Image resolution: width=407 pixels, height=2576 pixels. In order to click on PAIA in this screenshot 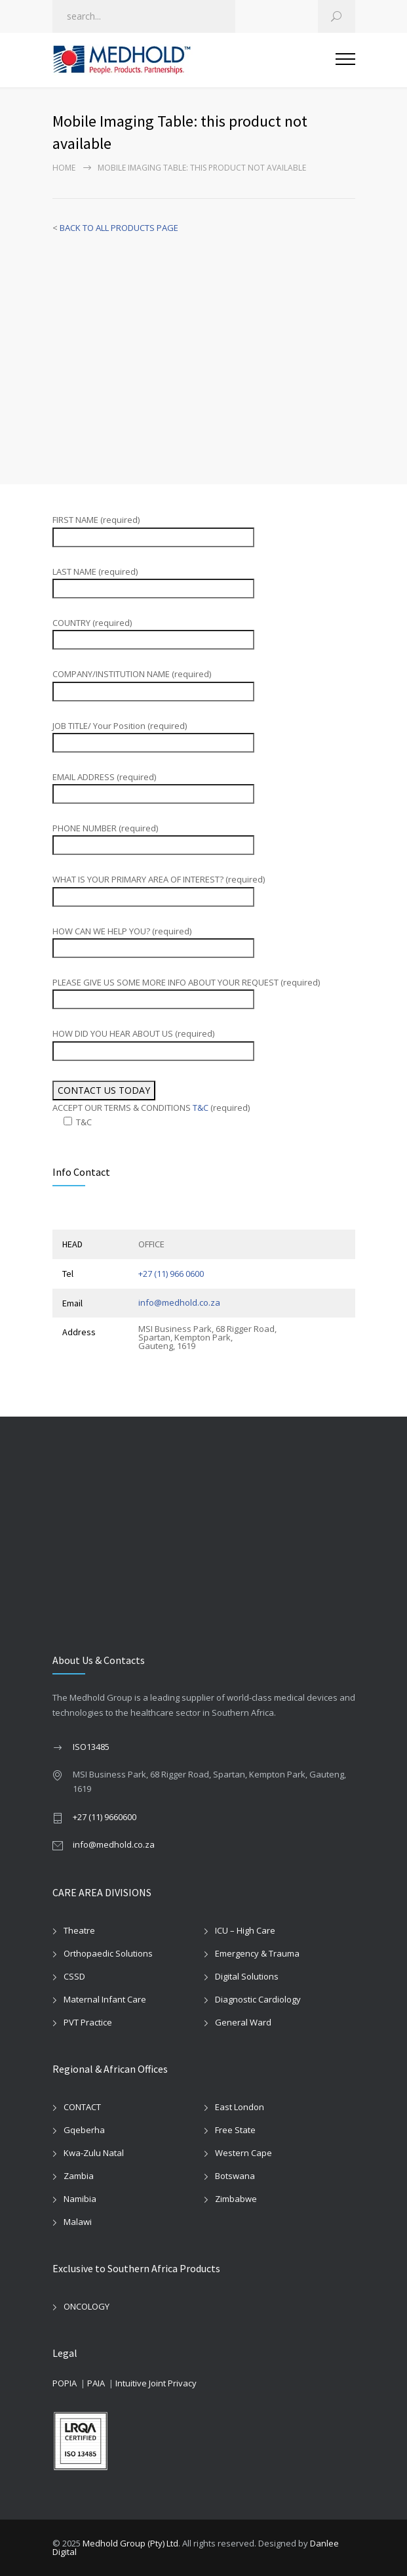, I will do `click(96, 2383)`.